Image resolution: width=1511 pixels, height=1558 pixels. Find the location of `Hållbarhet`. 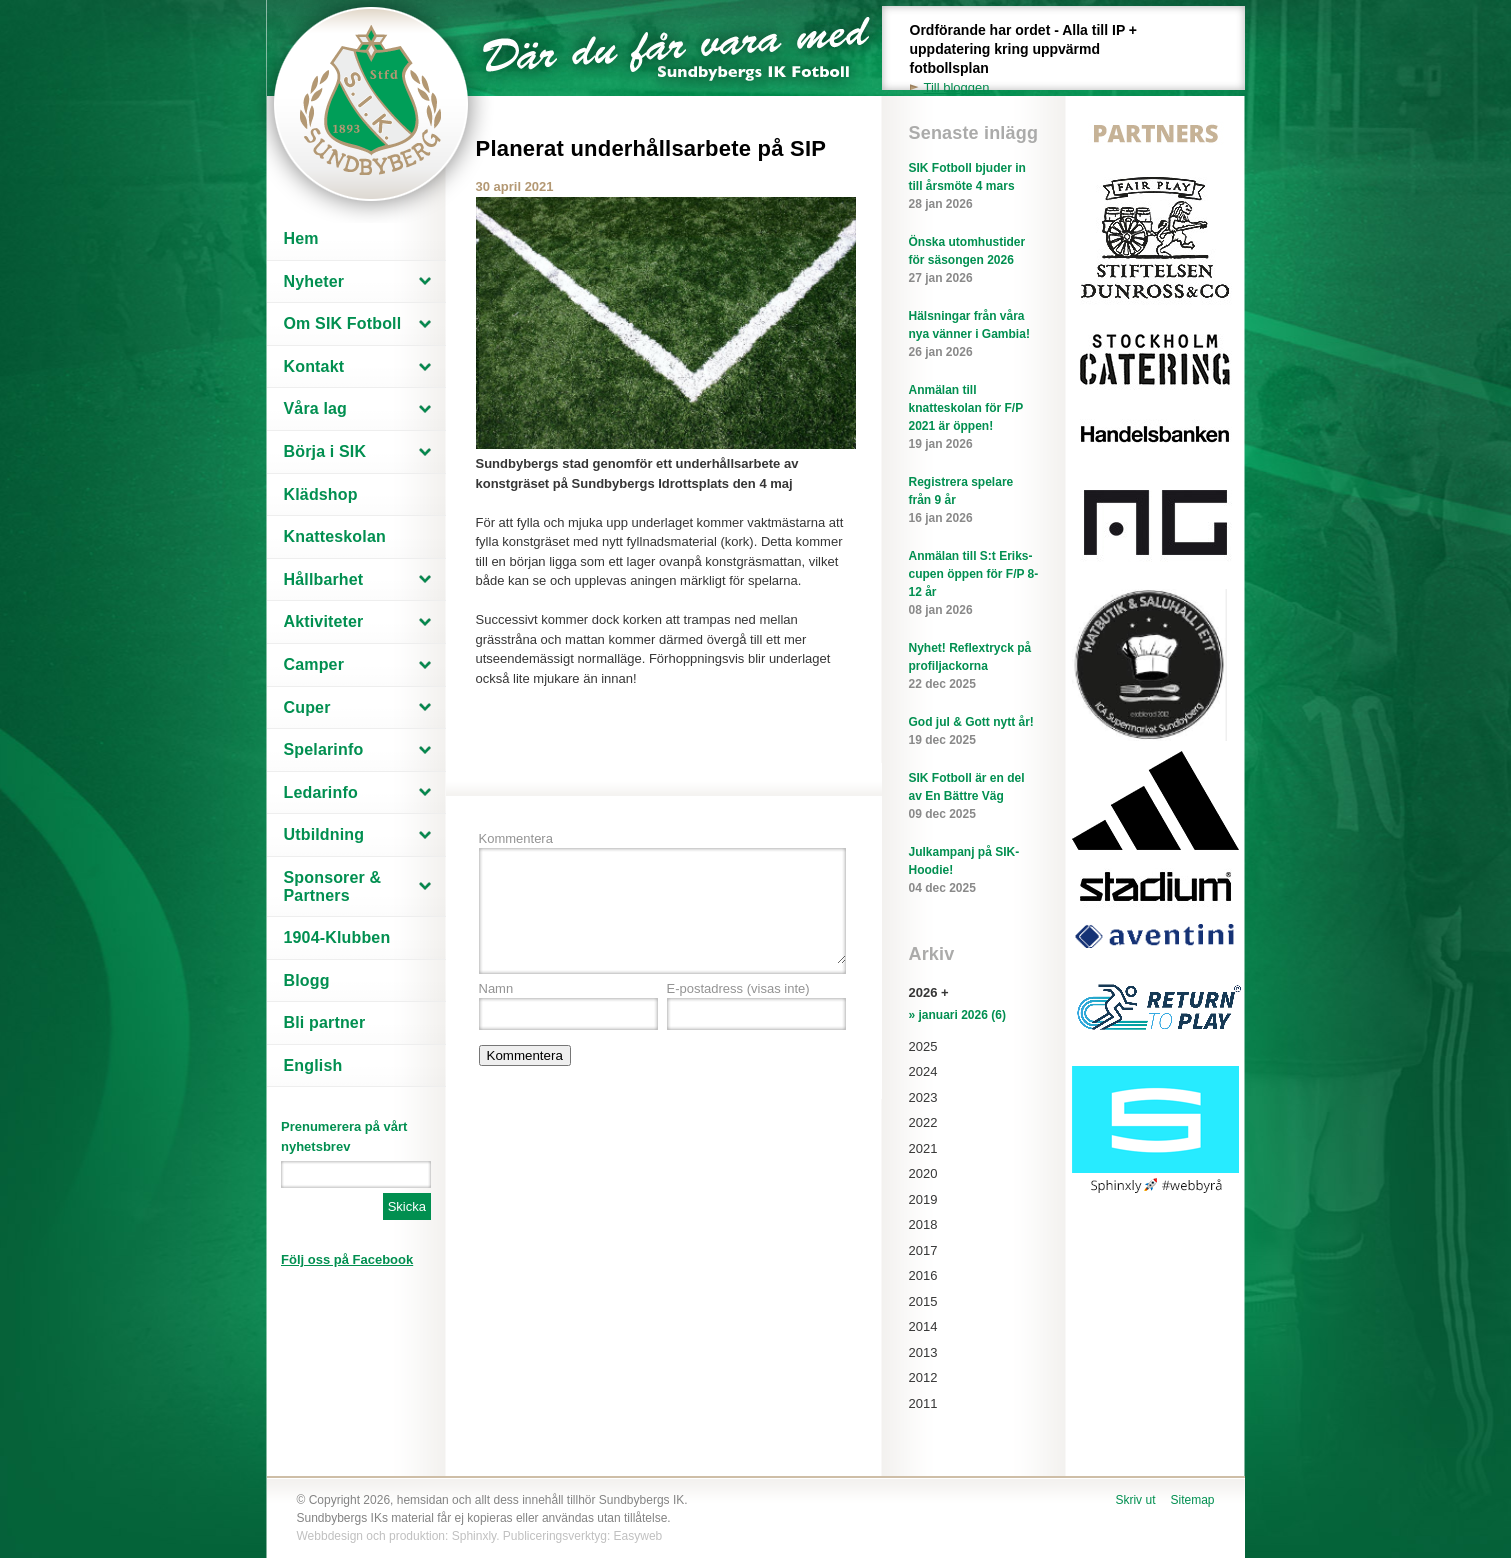

Hållbarhet is located at coordinates (324, 579).